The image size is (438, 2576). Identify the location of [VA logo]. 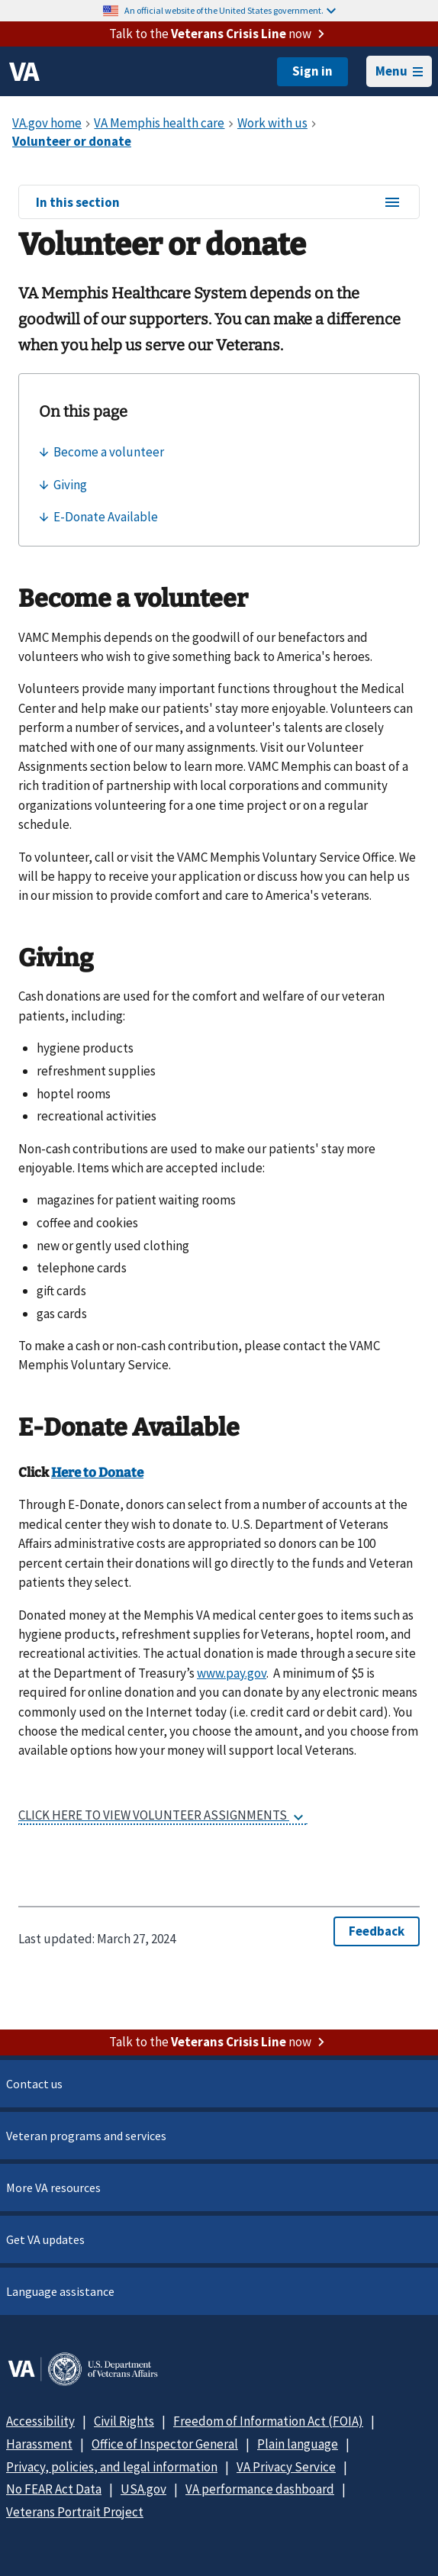
(24, 72).